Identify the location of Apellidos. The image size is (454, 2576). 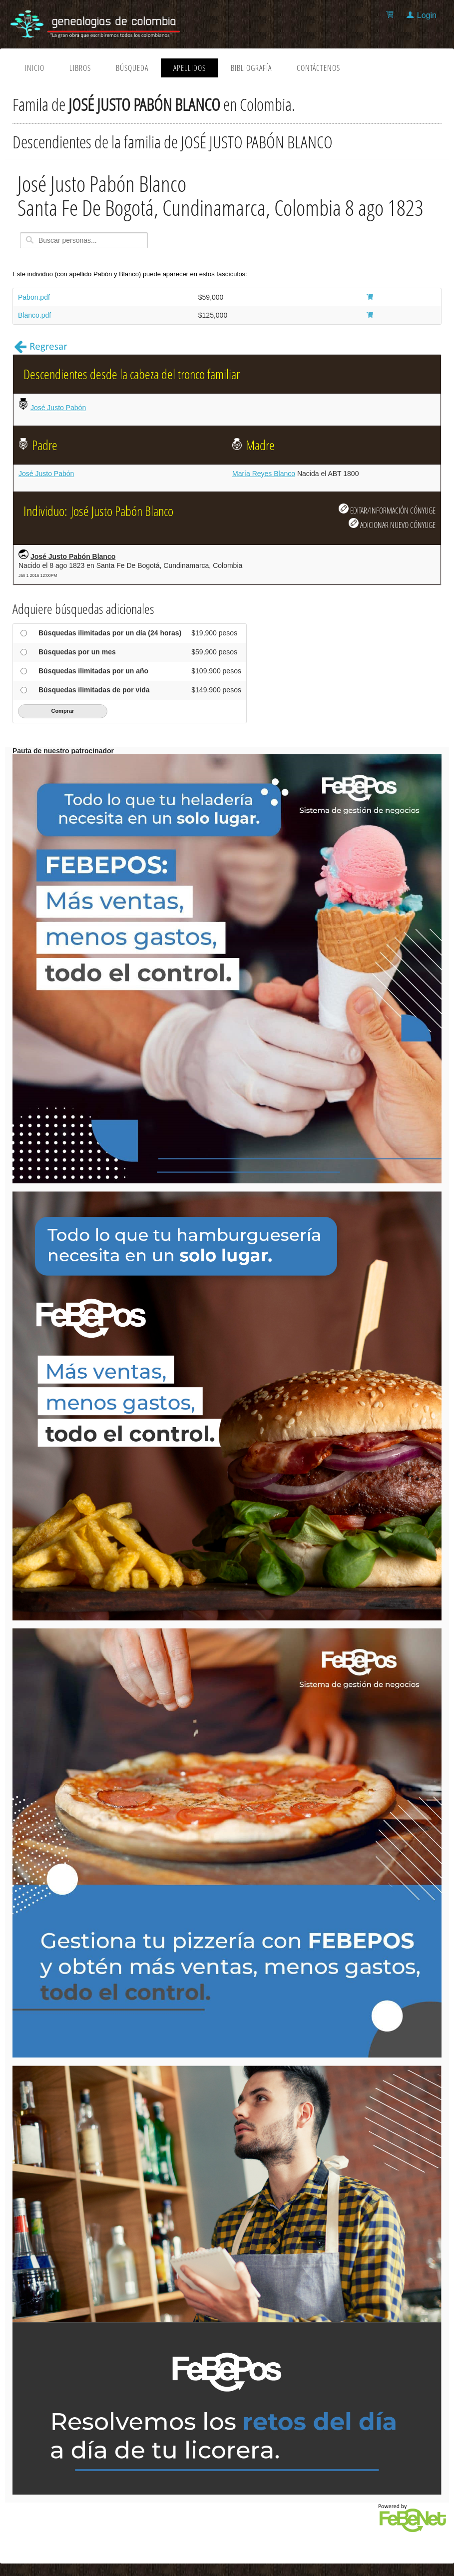
(189, 67).